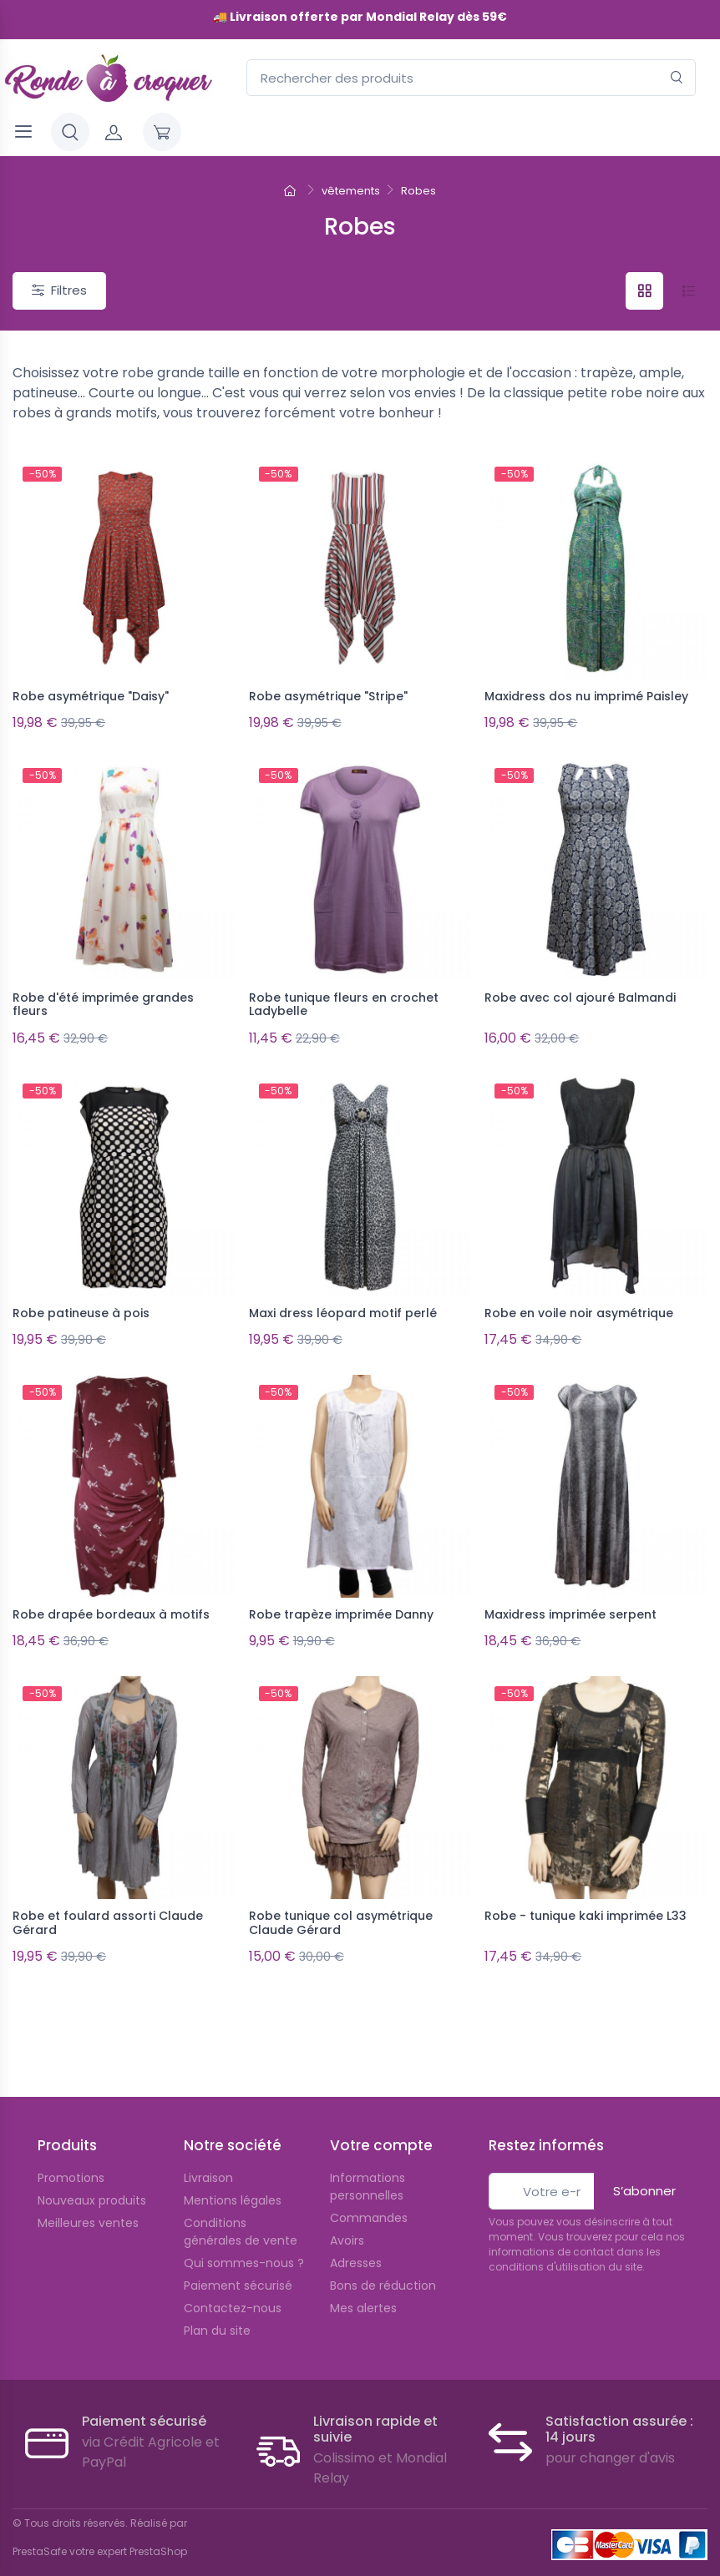  Describe the element at coordinates (100, 2528) in the screenshot. I see `PrestaSafe votre expert PrestaShop` at that location.